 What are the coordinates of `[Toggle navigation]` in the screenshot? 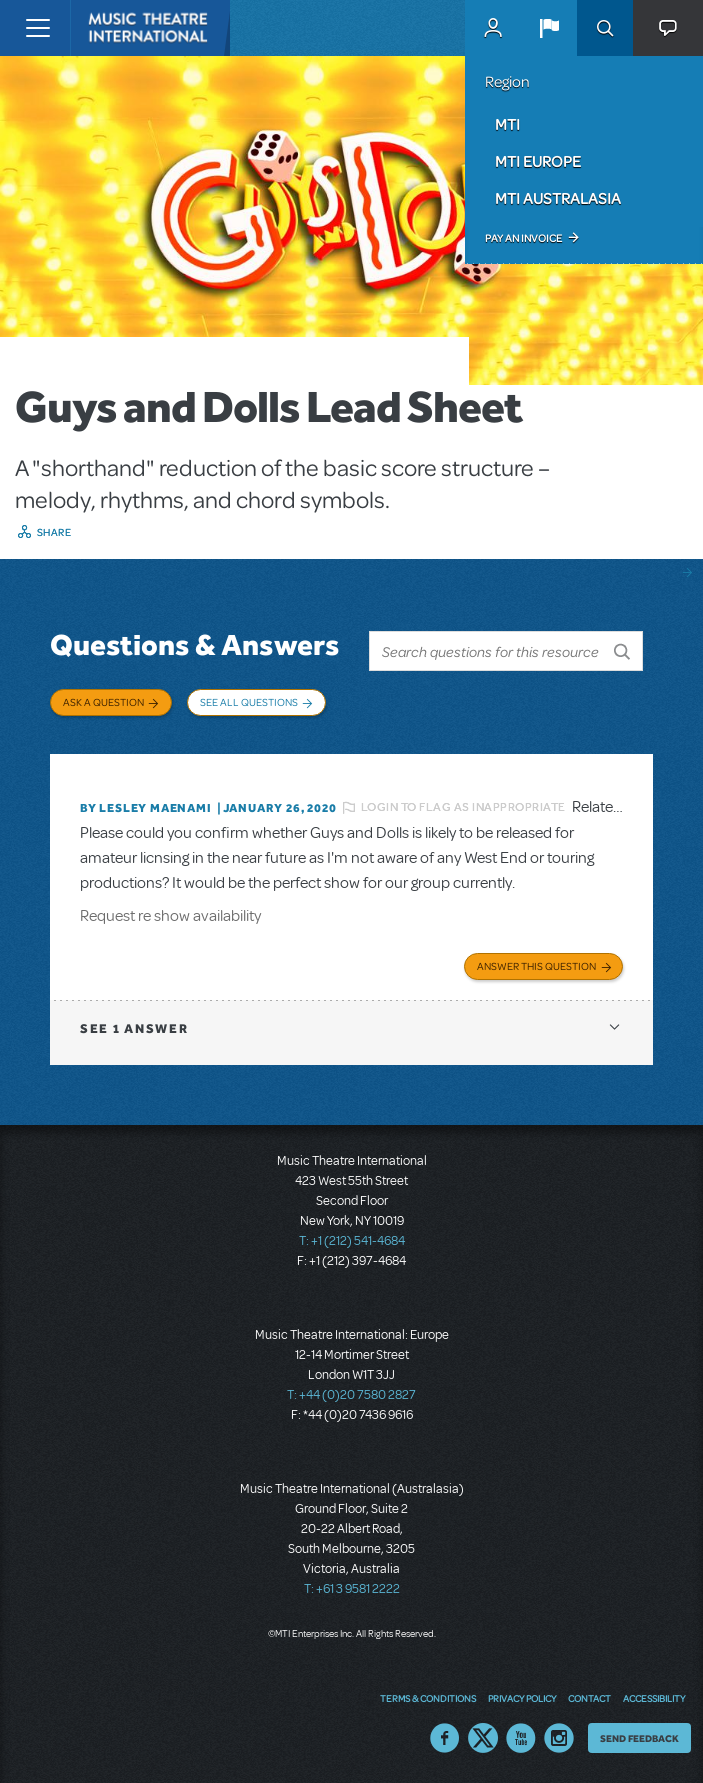 It's located at (37, 28).